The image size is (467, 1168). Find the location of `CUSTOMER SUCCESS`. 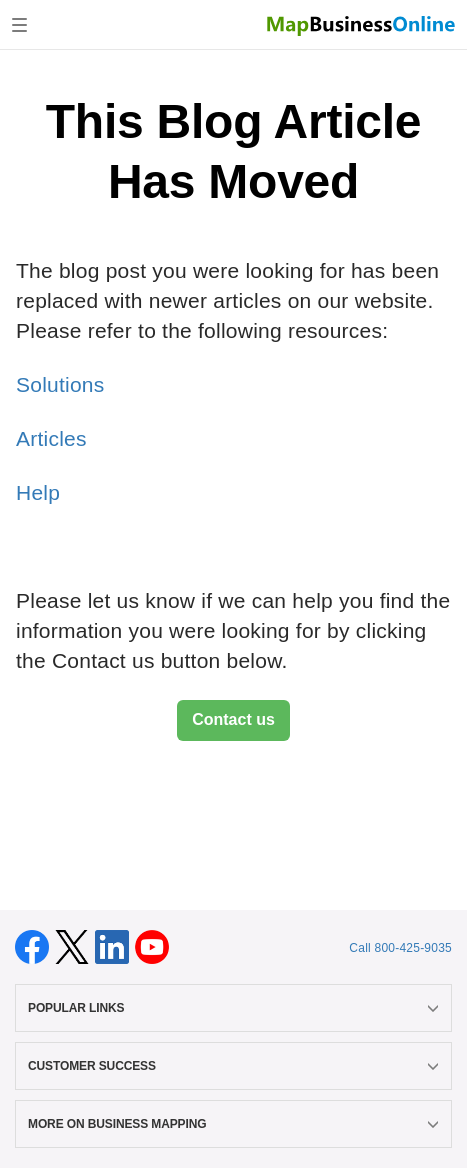

CUSTOMER SUCCESS is located at coordinates (233, 1066).